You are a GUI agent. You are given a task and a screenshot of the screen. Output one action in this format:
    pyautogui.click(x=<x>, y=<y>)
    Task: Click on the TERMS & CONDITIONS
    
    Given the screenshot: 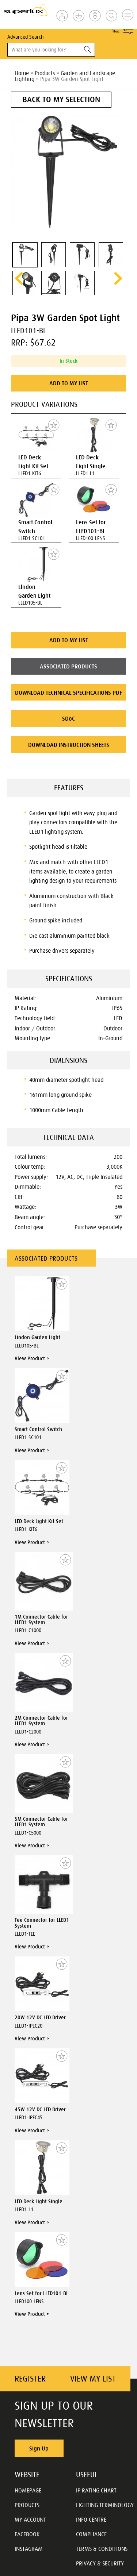 What is the action you would take?
    pyautogui.click(x=102, y=2548)
    